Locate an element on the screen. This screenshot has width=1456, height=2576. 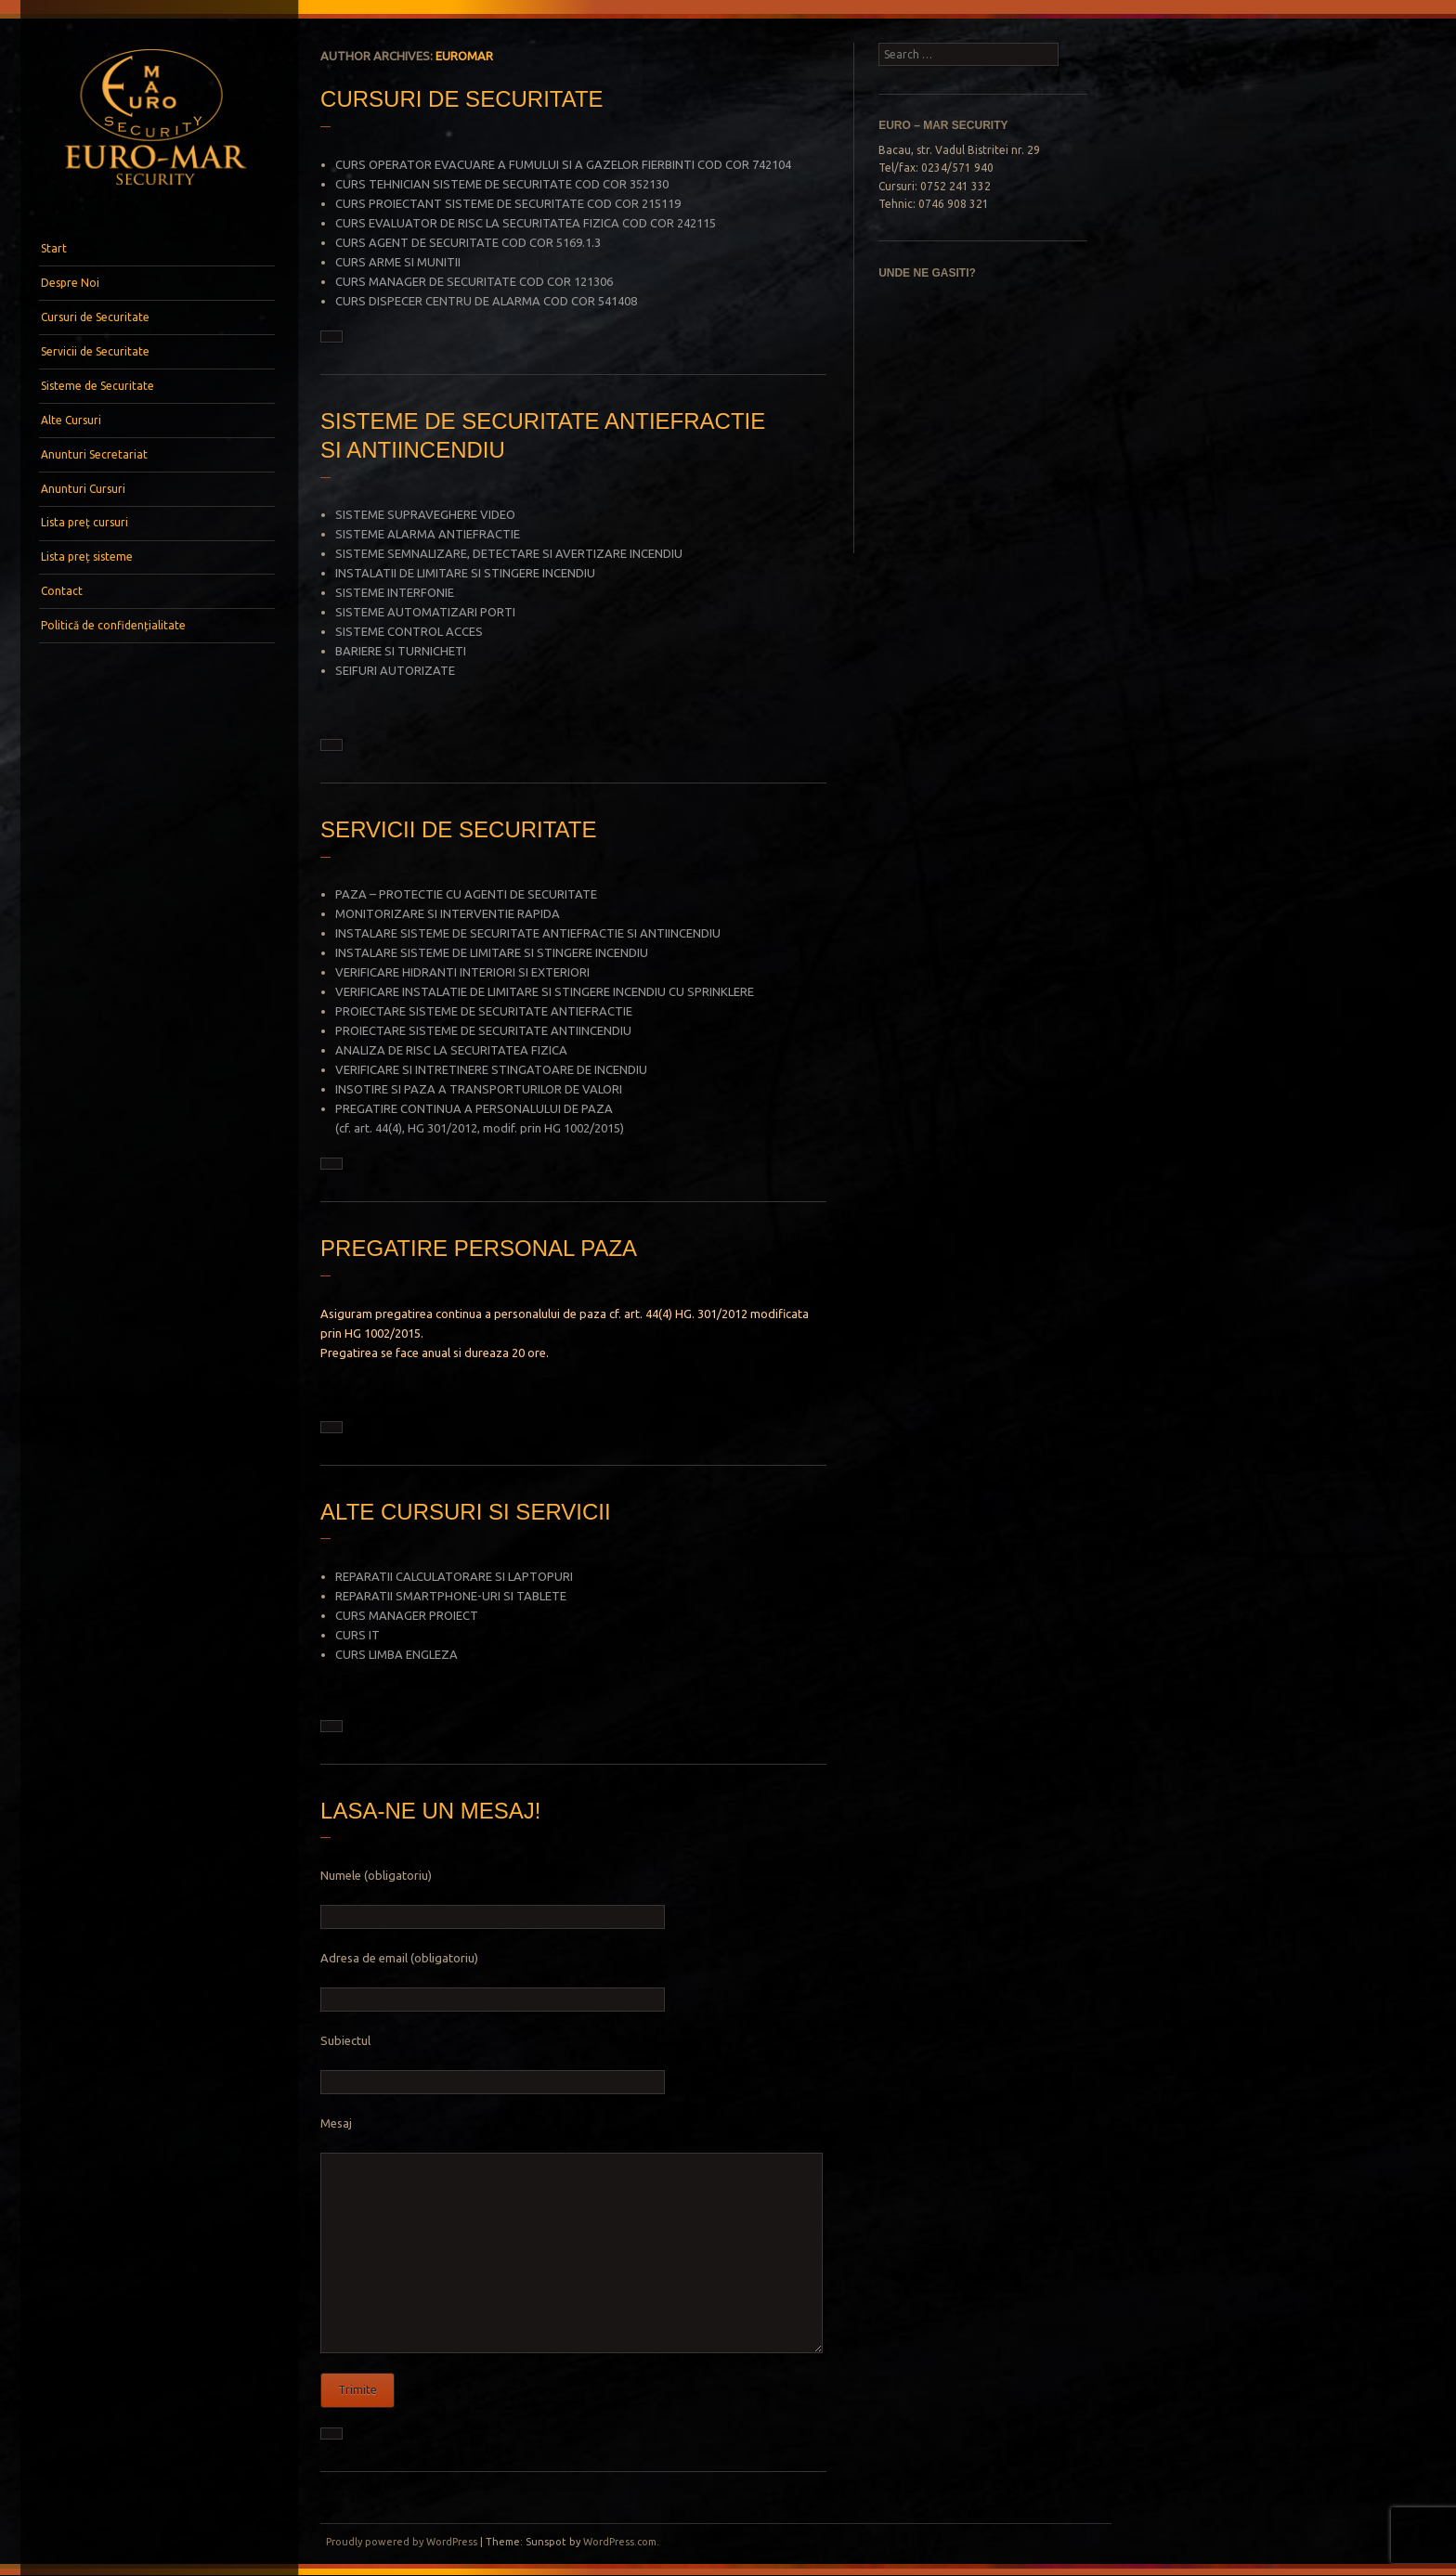
Despre Noi is located at coordinates (70, 283).